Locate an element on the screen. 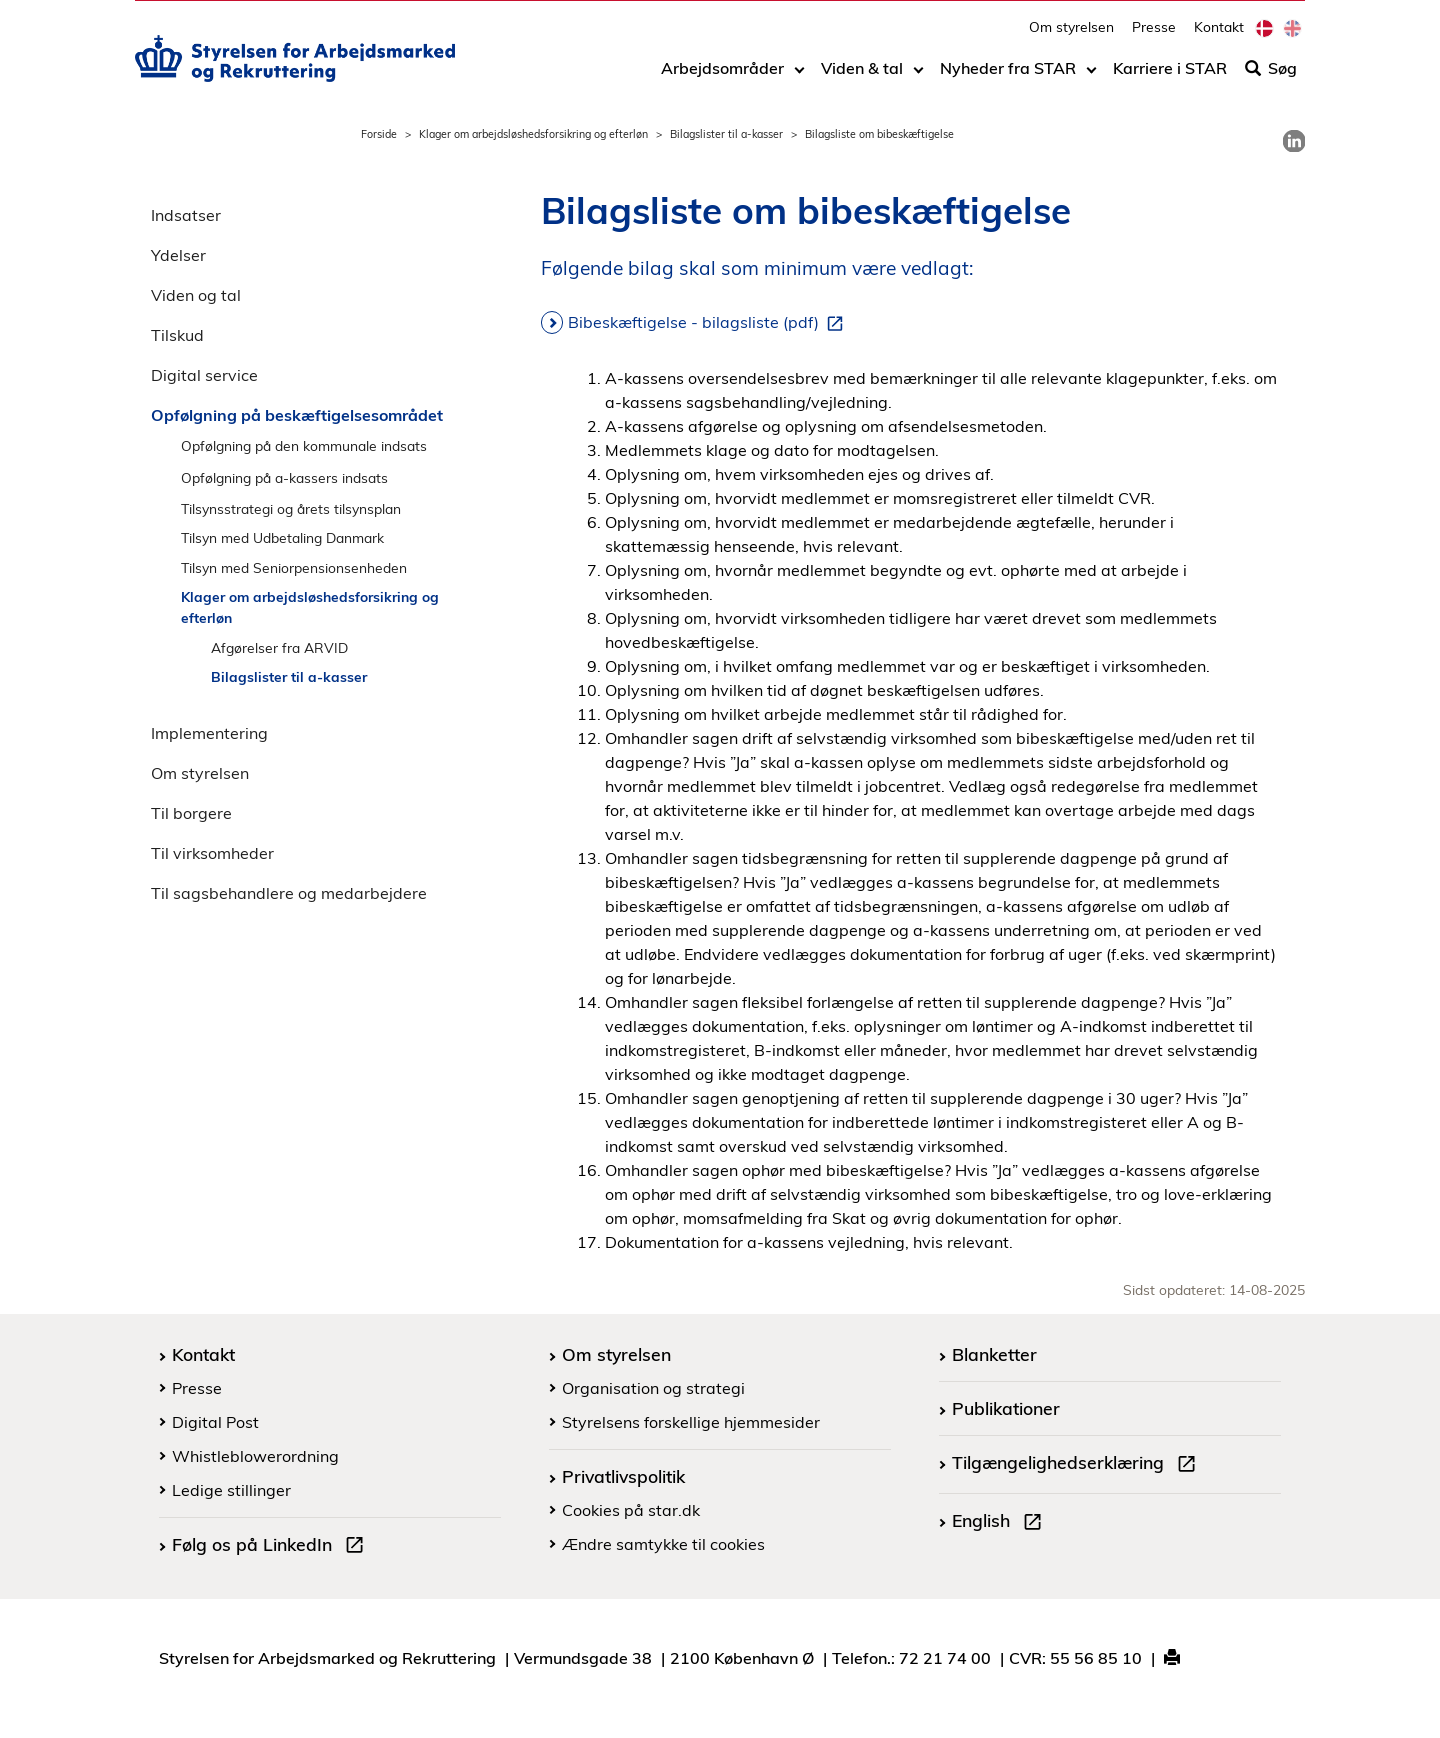  Bilagslister til a-kasser is located at coordinates (726, 134).